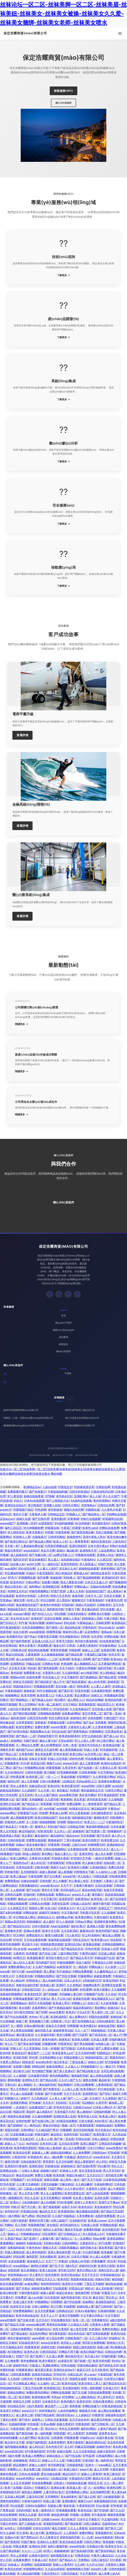 This screenshot has height=2576, width=127. What do you see at coordinates (100, 1659) in the screenshot?
I see `国产自产视频` at bounding box center [100, 1659].